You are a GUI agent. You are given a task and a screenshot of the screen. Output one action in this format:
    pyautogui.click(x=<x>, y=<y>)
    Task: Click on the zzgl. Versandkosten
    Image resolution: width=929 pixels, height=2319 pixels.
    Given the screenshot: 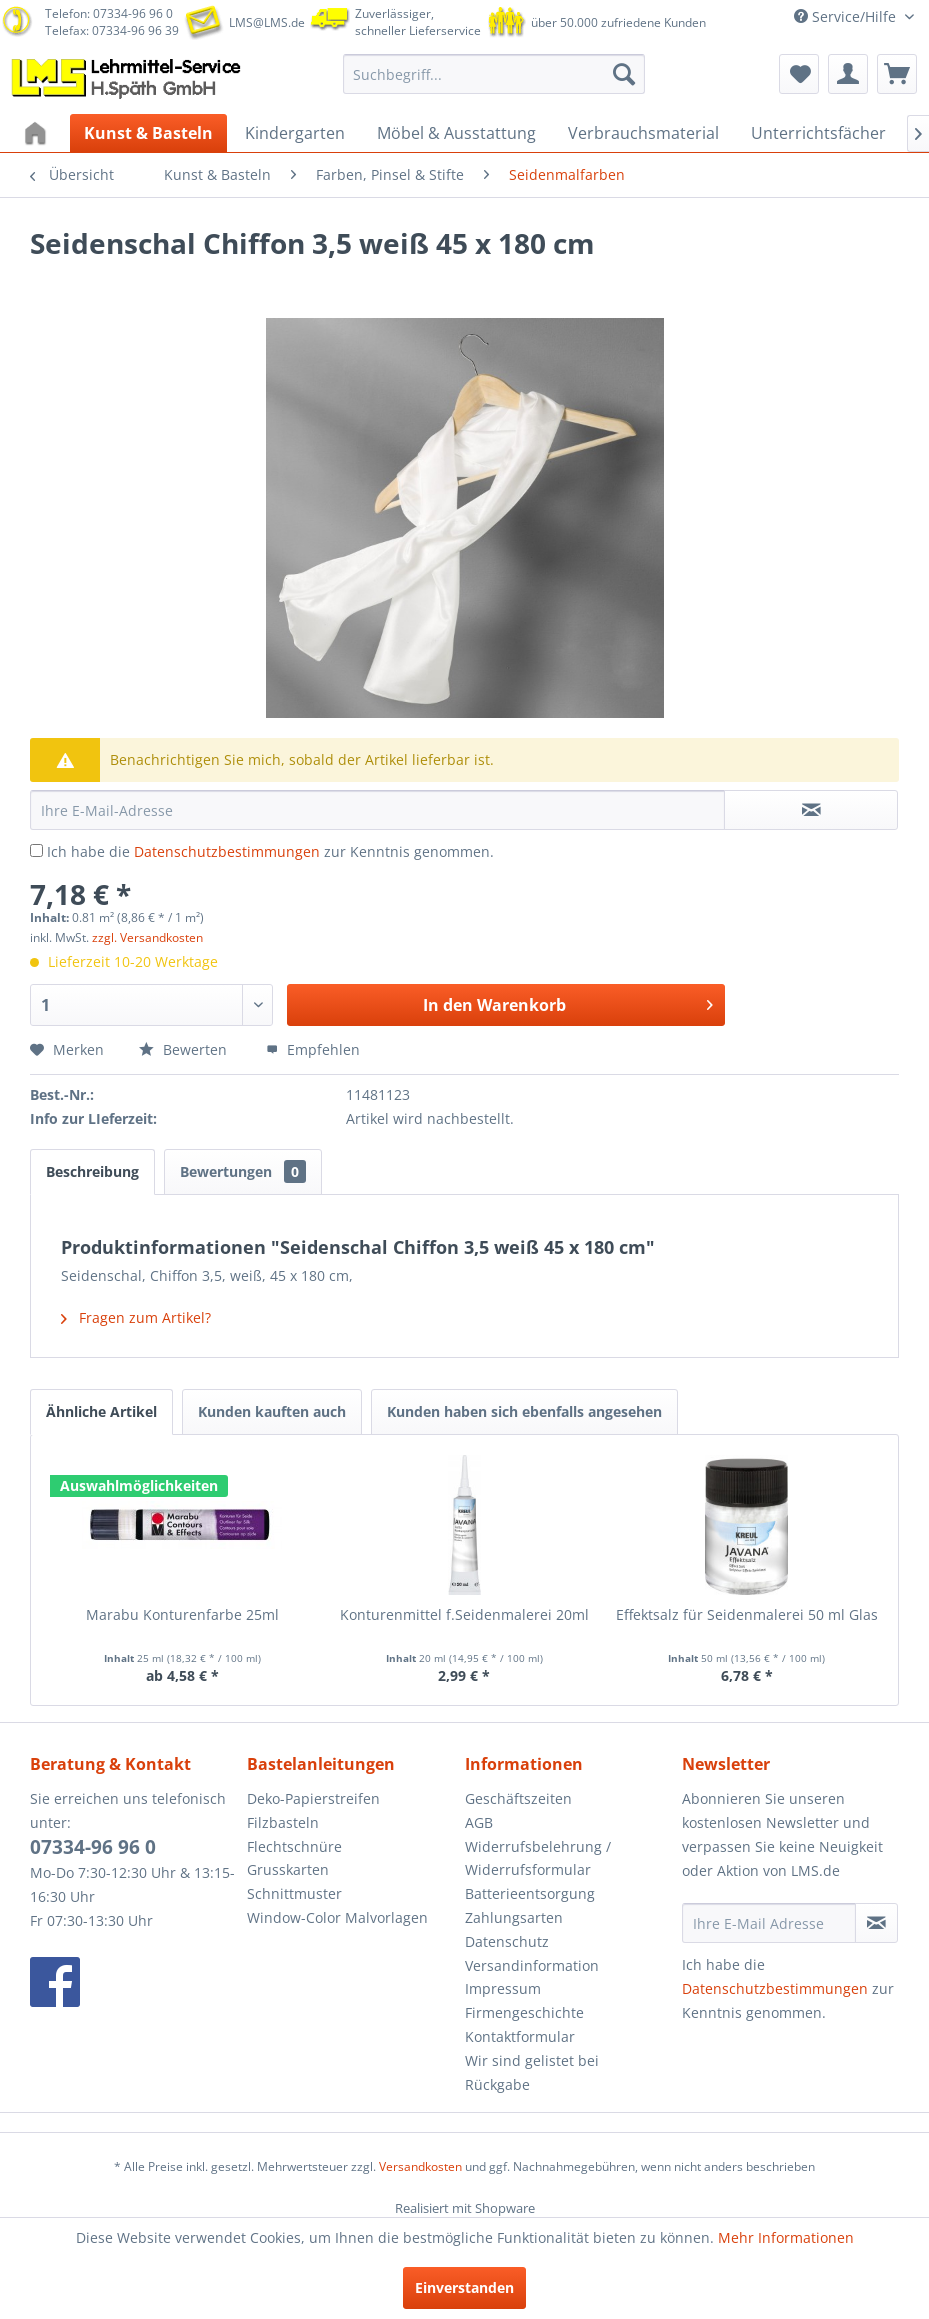 What is the action you would take?
    pyautogui.click(x=147, y=937)
    